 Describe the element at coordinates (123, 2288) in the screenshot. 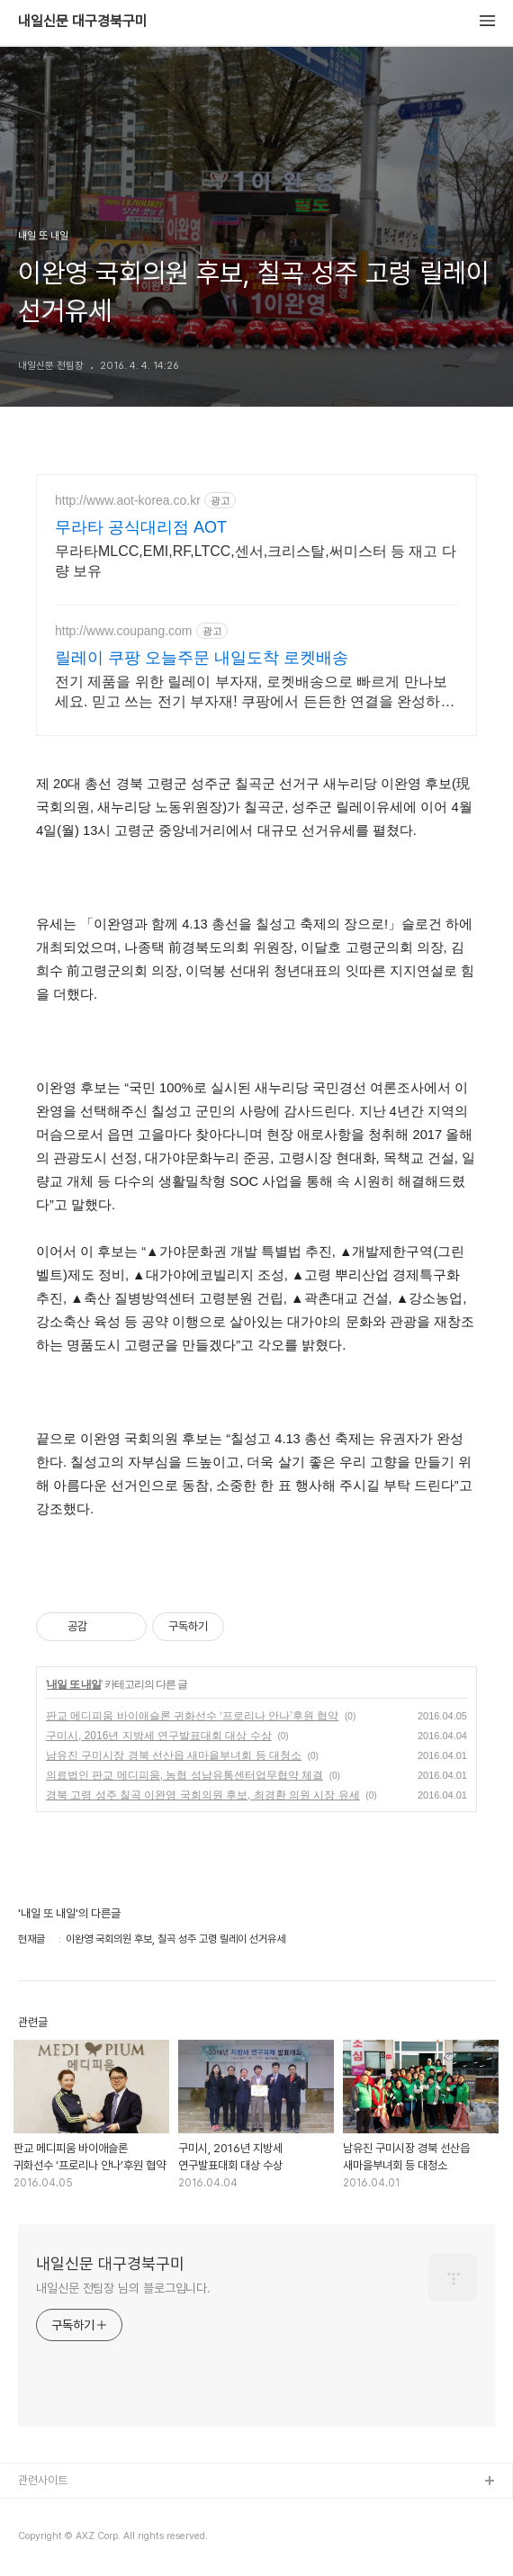

I see `내일신문 전팀장 님의 블로그입니다.` at that location.